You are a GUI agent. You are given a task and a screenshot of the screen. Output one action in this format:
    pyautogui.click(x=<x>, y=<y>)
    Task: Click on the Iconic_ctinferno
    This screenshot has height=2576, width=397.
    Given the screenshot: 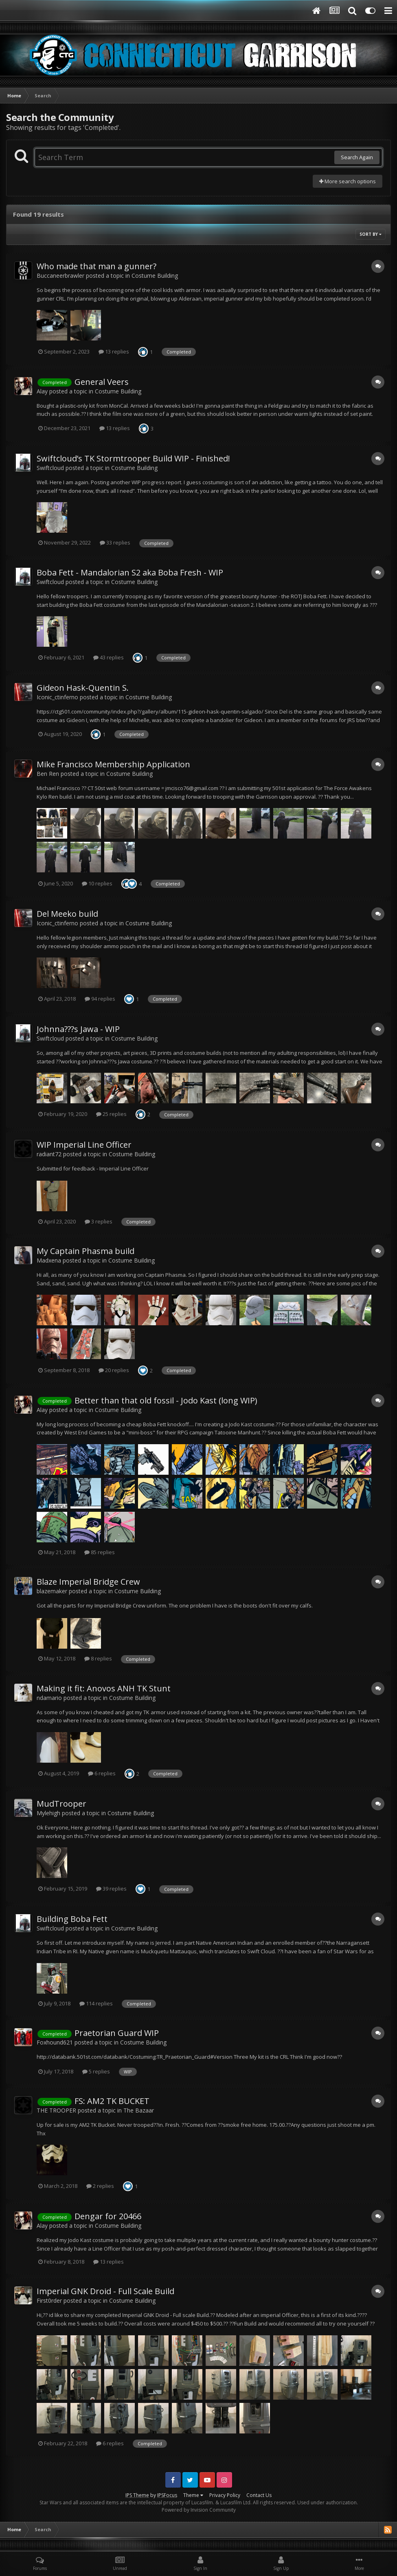 What is the action you would take?
    pyautogui.click(x=57, y=697)
    